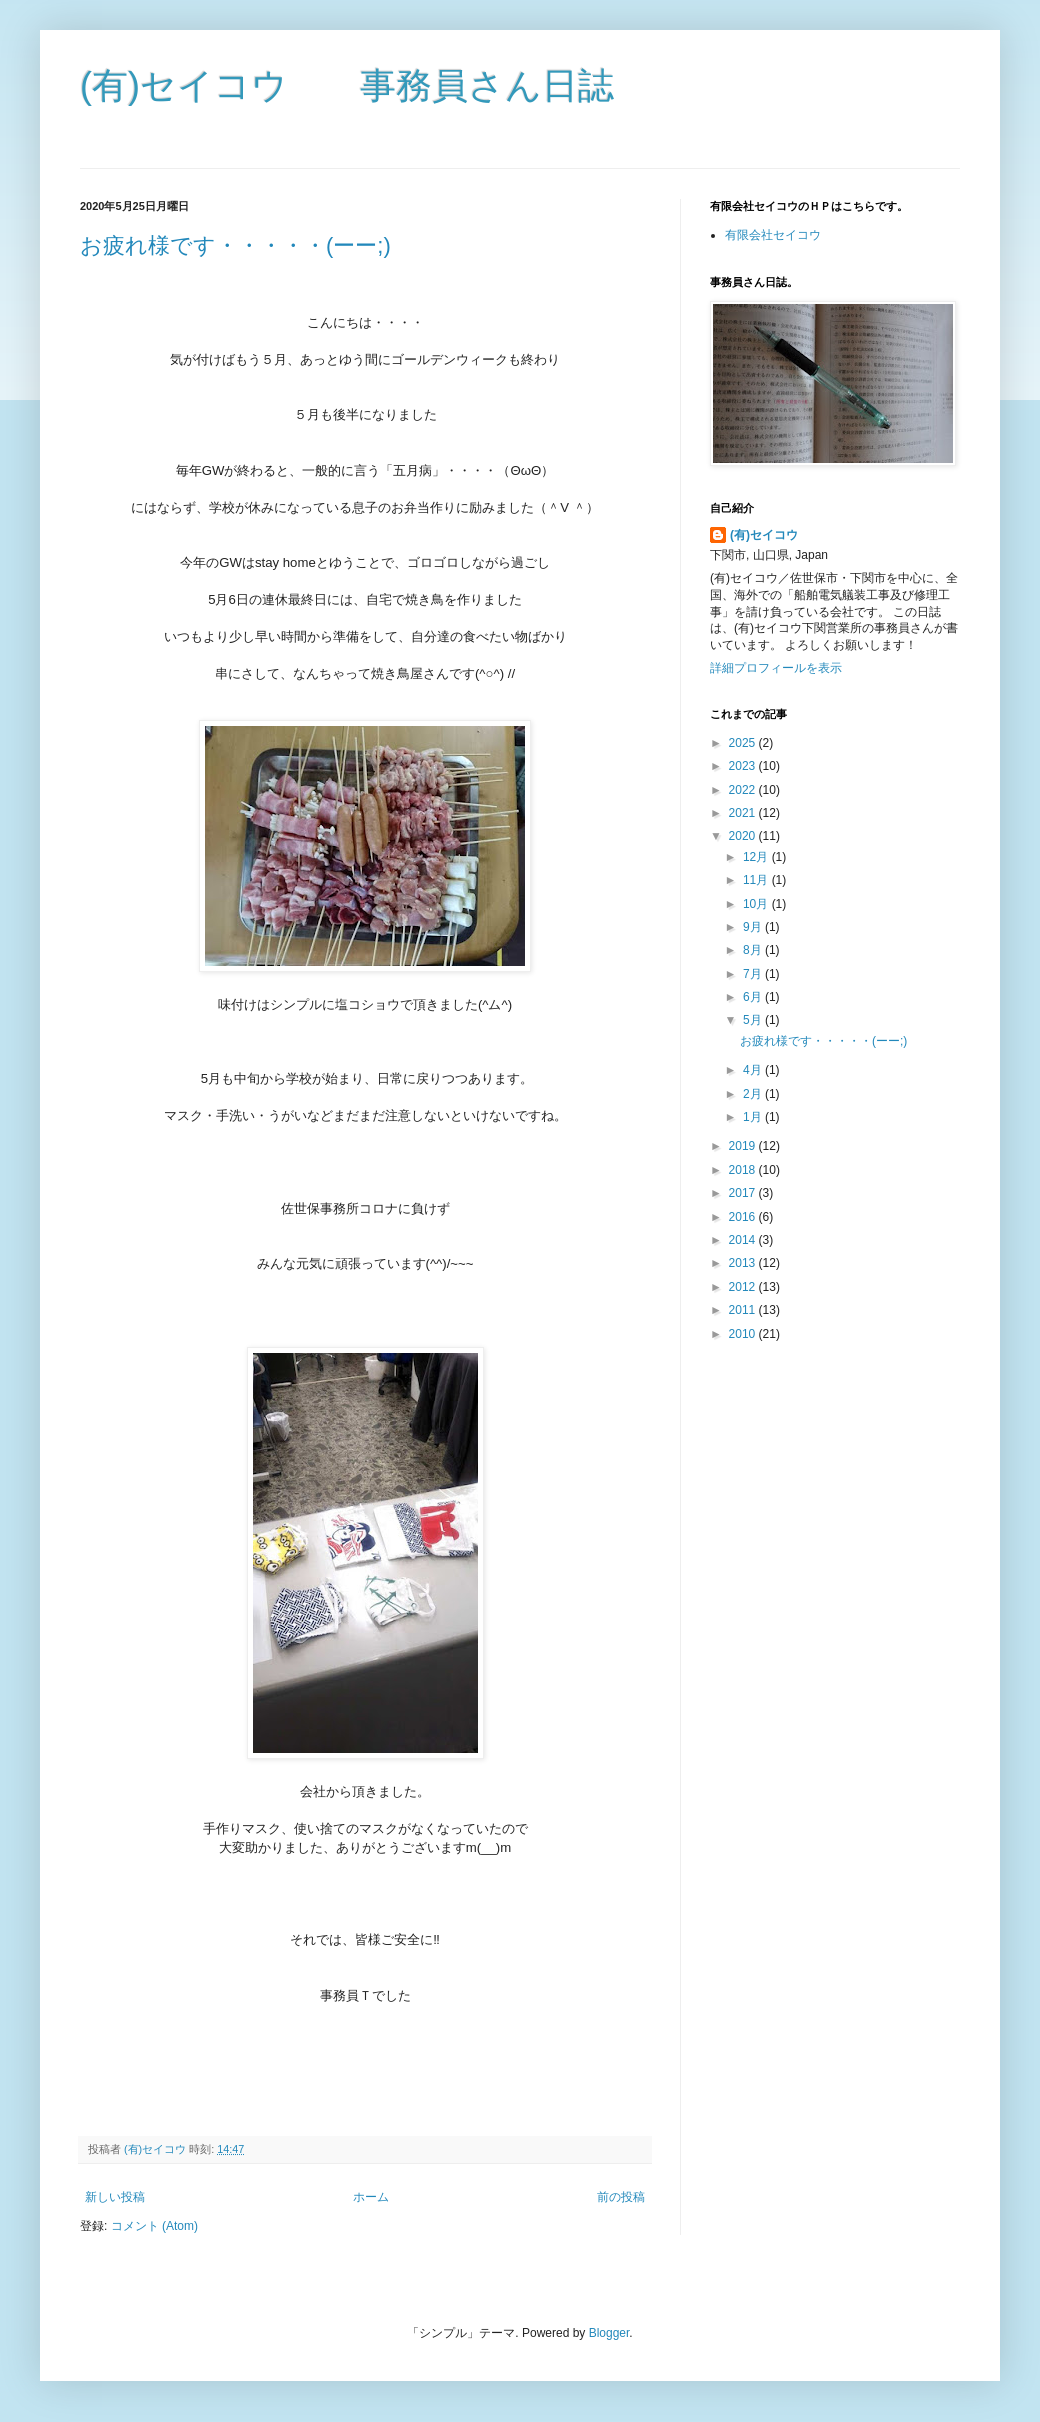 The height and width of the screenshot is (2422, 1040). What do you see at coordinates (757, 880) in the screenshot?
I see `11月` at bounding box center [757, 880].